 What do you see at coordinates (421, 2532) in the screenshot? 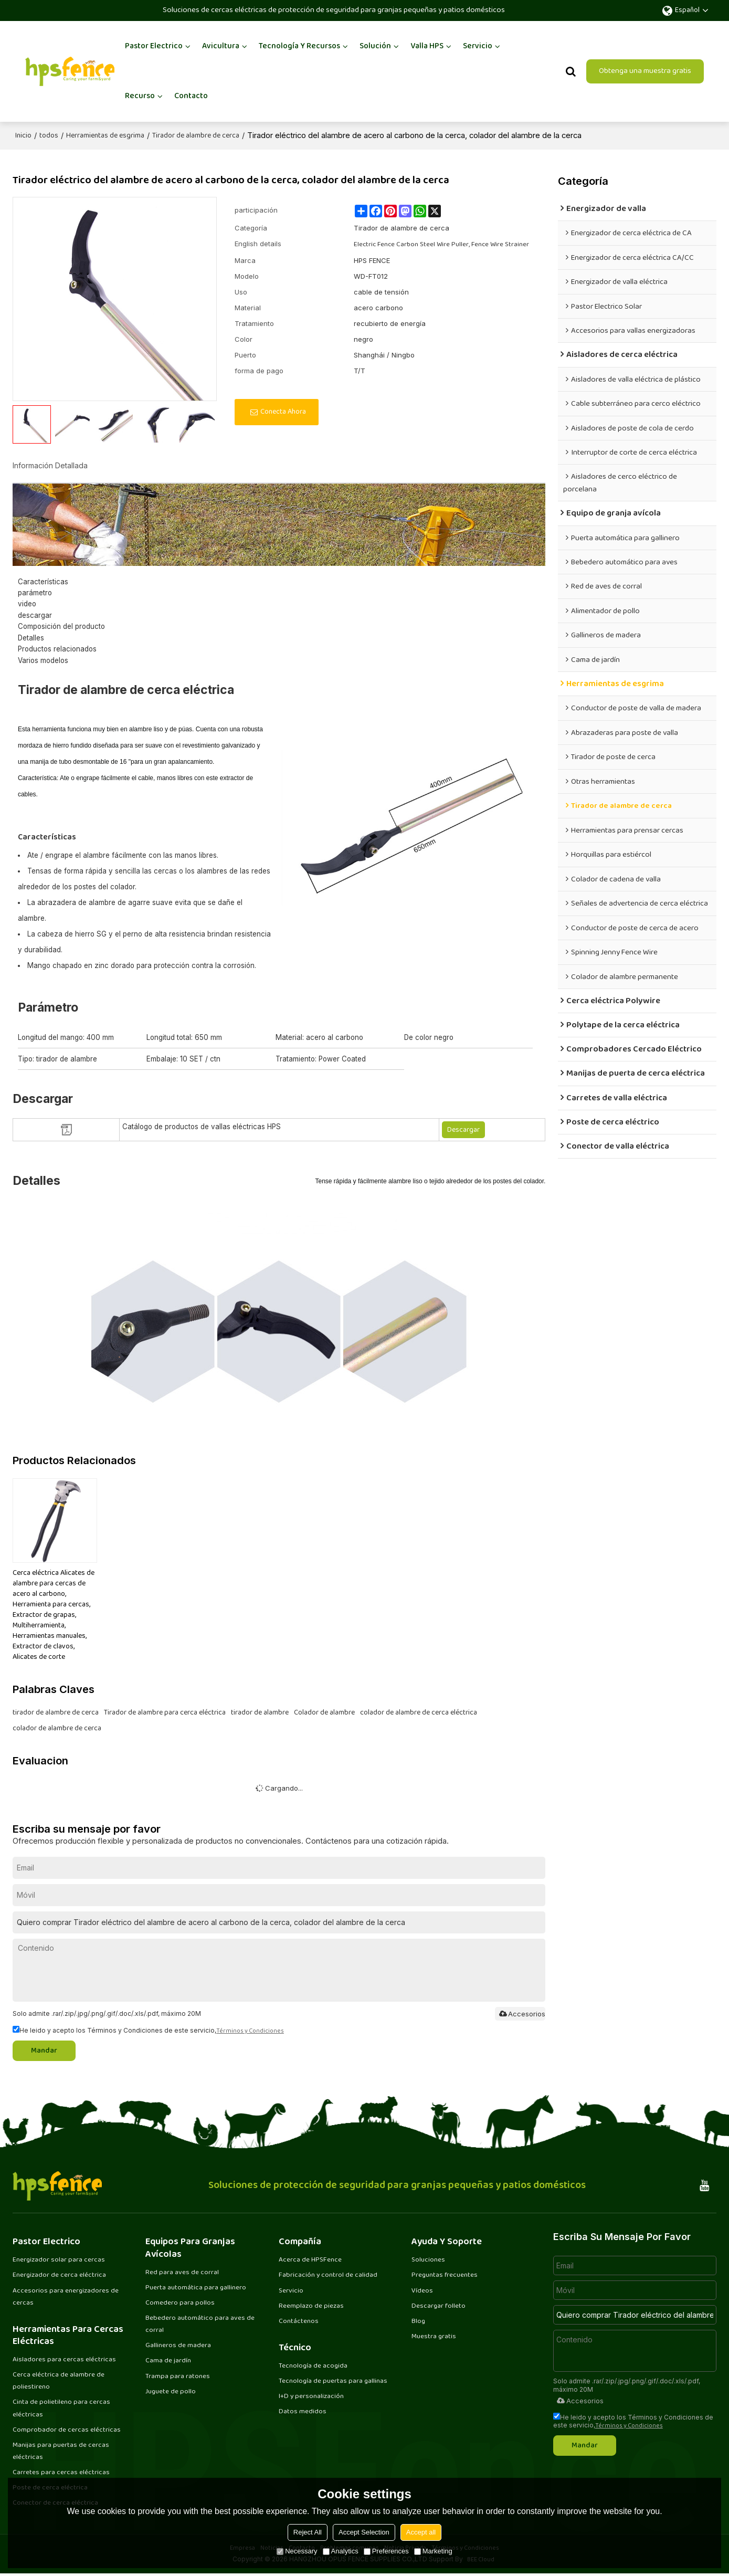
I see `Accept all` at bounding box center [421, 2532].